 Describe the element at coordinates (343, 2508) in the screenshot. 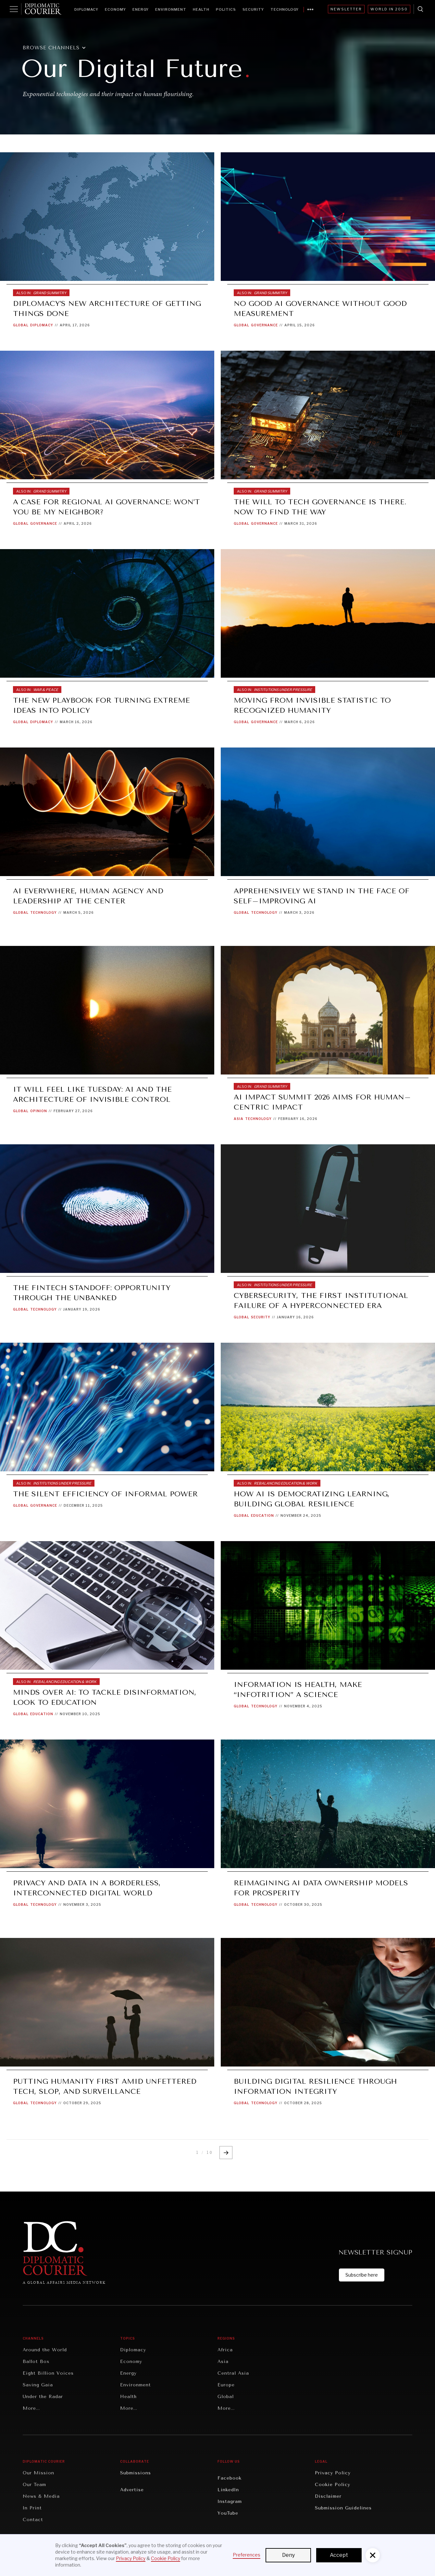

I see `Submission Guidelines` at that location.